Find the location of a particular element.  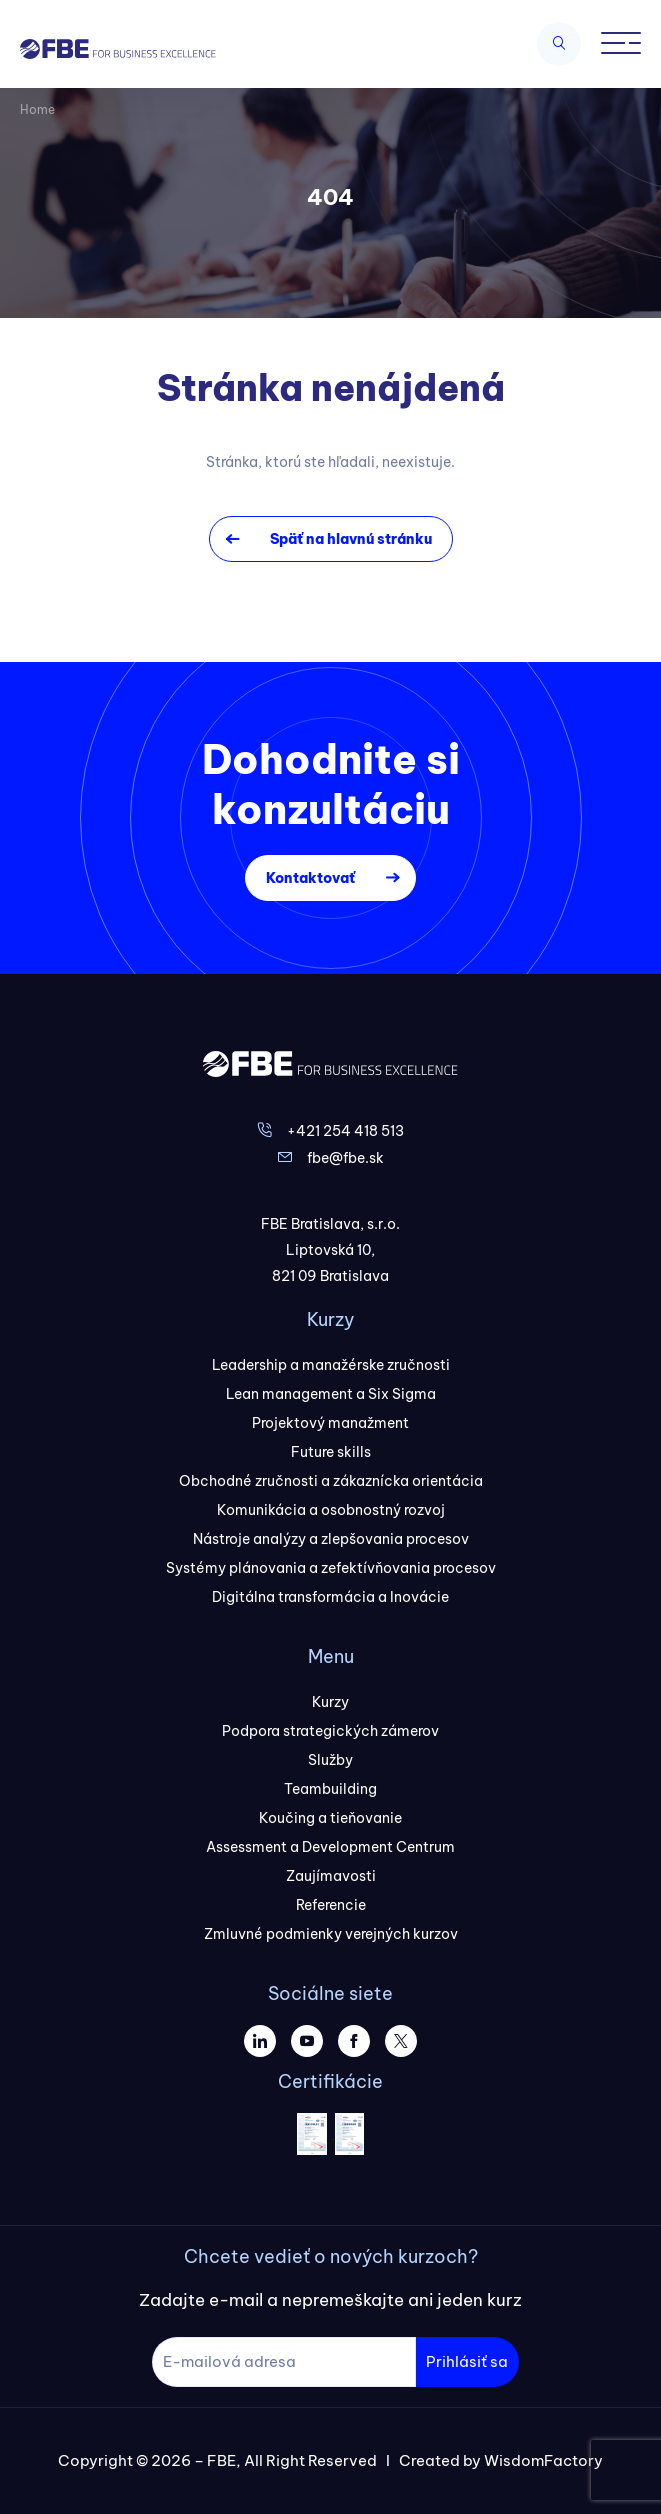

Služby is located at coordinates (330, 1760).